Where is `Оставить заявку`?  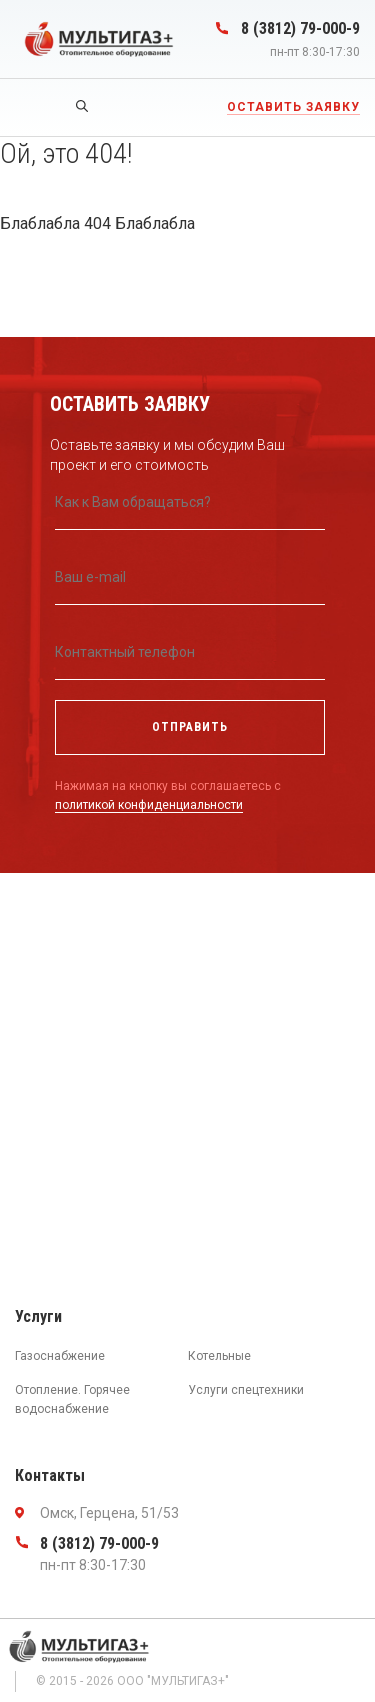
Оставить заявку is located at coordinates (293, 107).